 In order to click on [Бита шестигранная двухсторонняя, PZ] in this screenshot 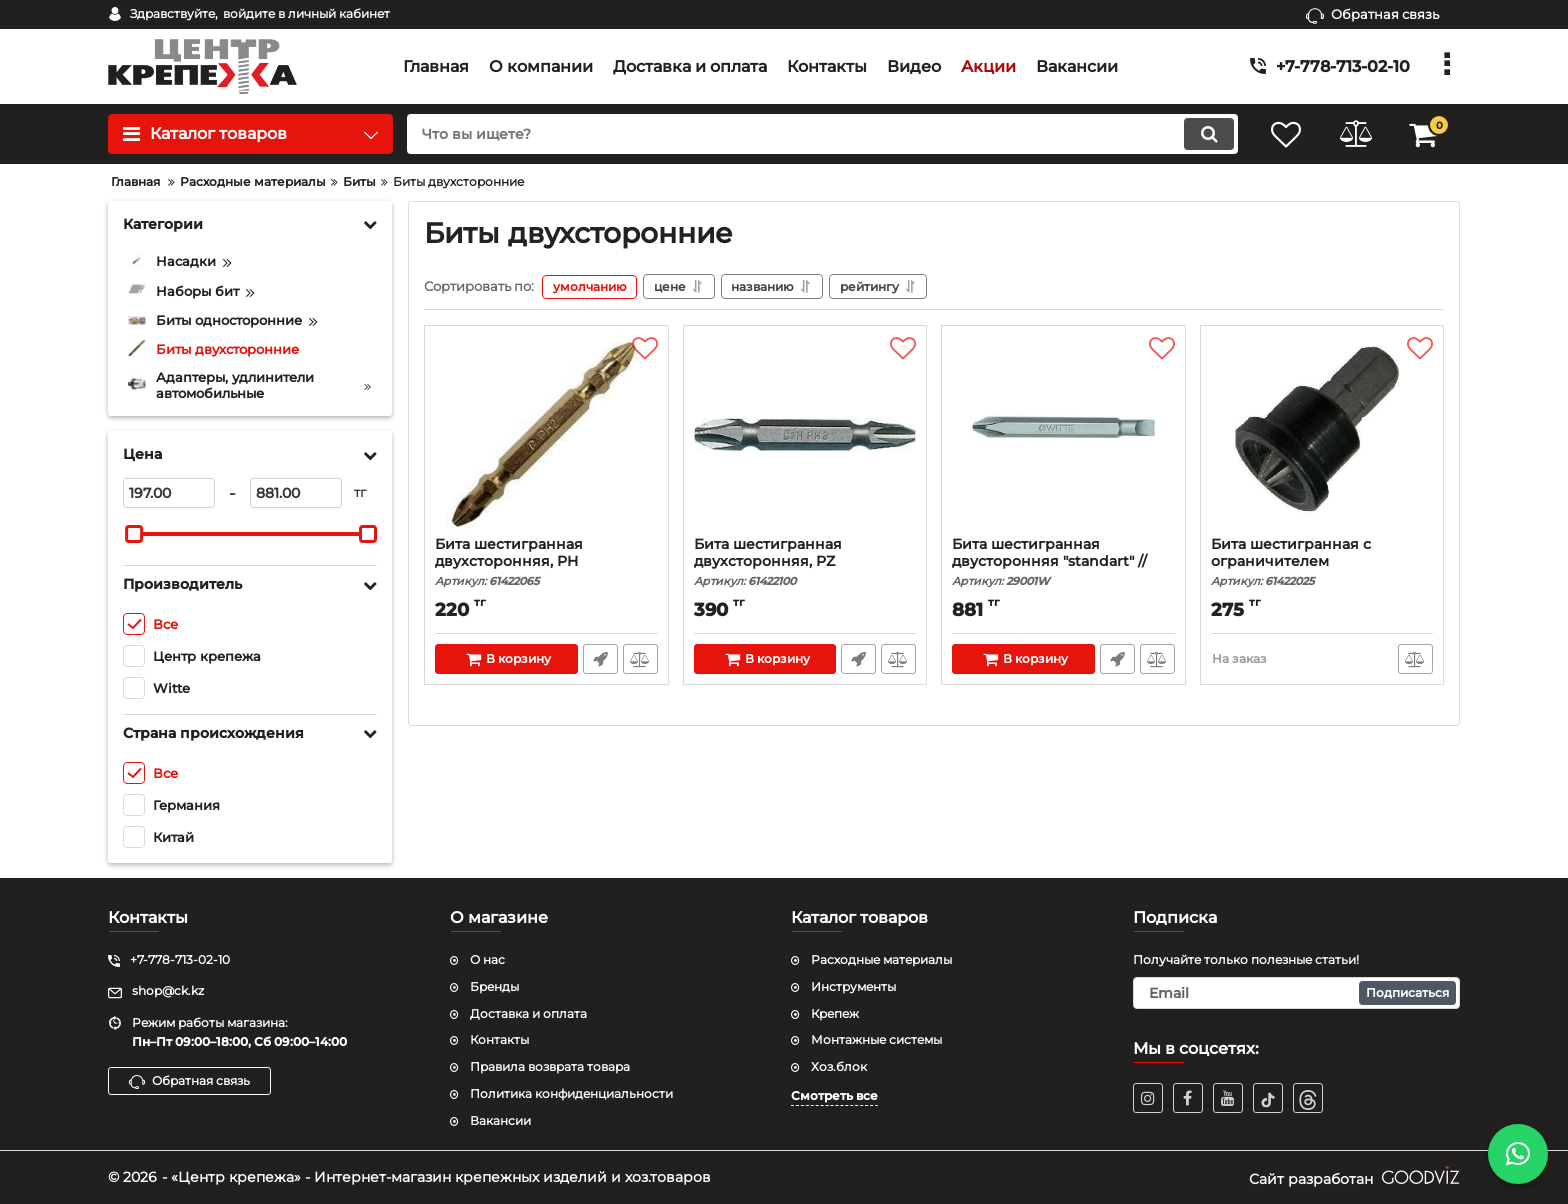, I will do `click(805, 436)`.